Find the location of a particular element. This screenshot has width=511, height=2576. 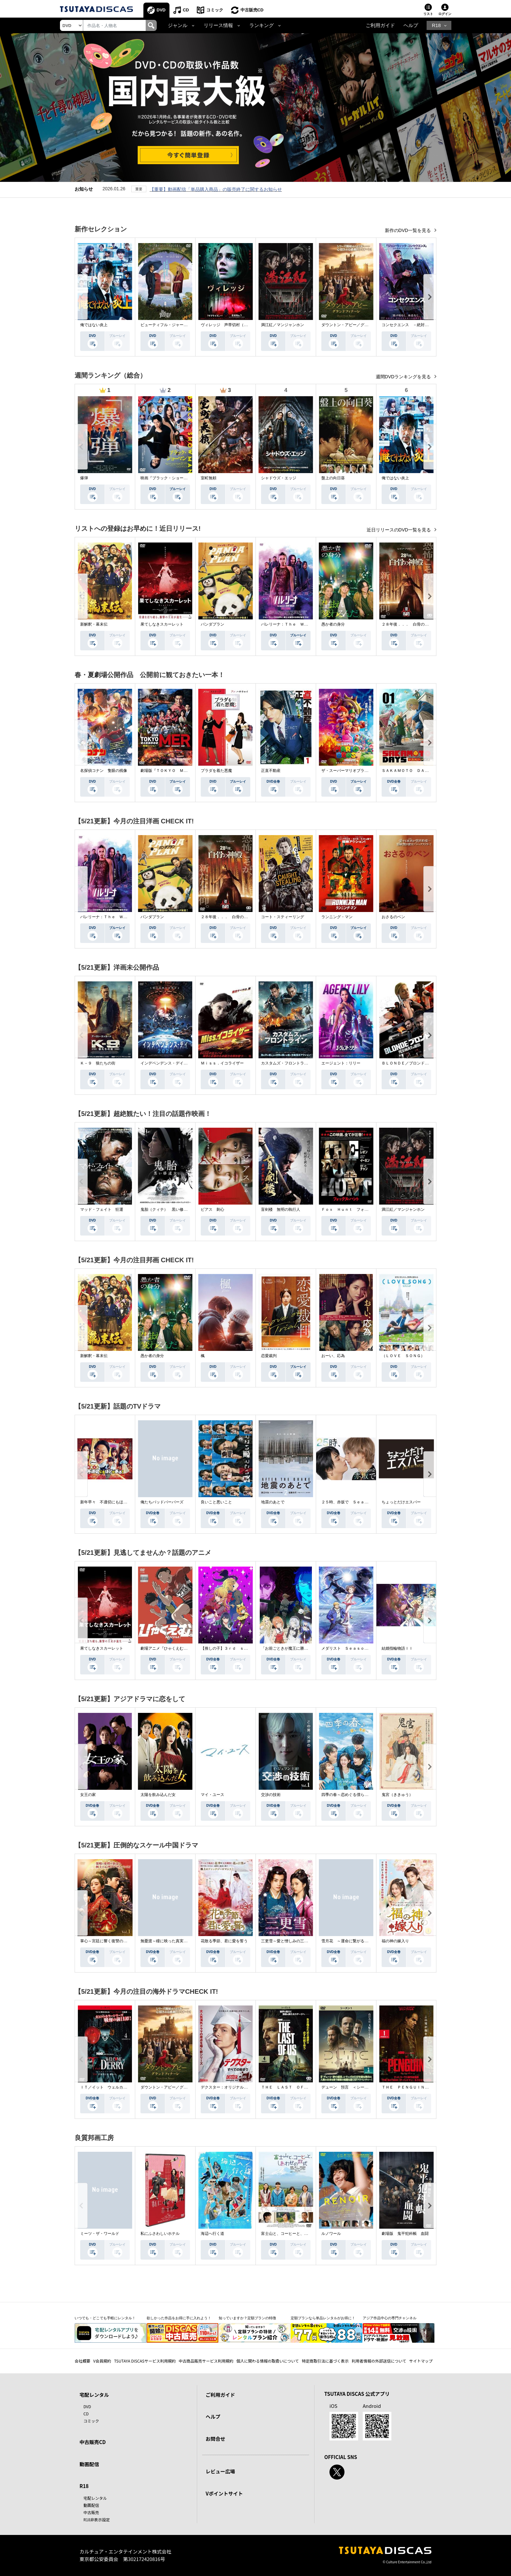

プラダを着た悪魔 is located at coordinates (216, 770).